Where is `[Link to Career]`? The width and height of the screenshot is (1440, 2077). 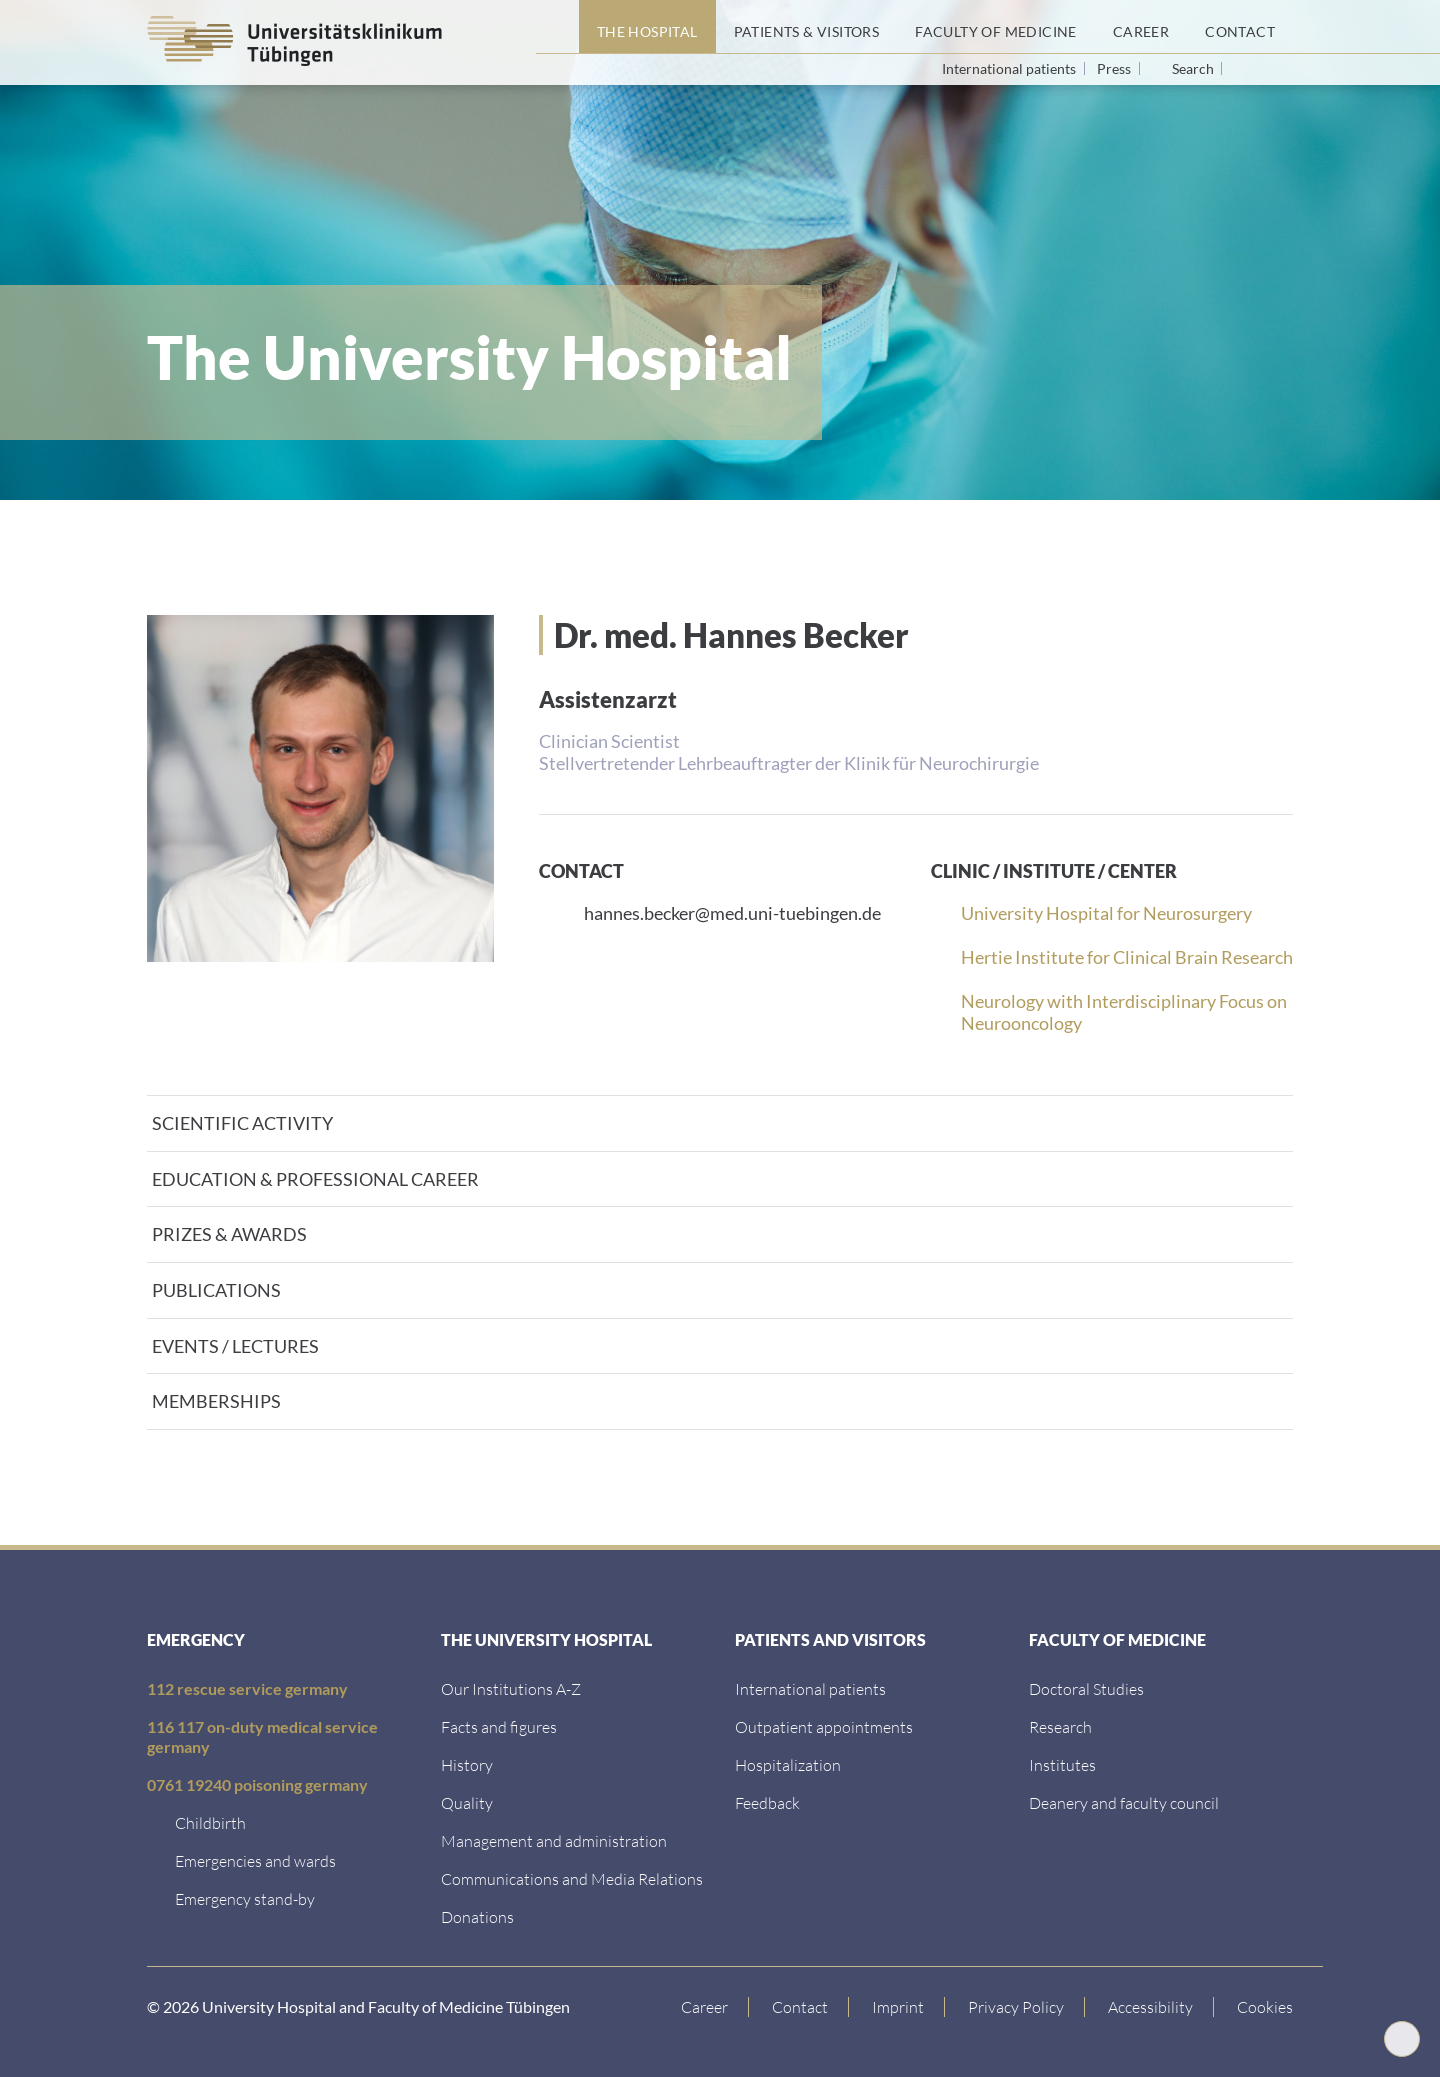 [Link to Career] is located at coordinates (705, 2007).